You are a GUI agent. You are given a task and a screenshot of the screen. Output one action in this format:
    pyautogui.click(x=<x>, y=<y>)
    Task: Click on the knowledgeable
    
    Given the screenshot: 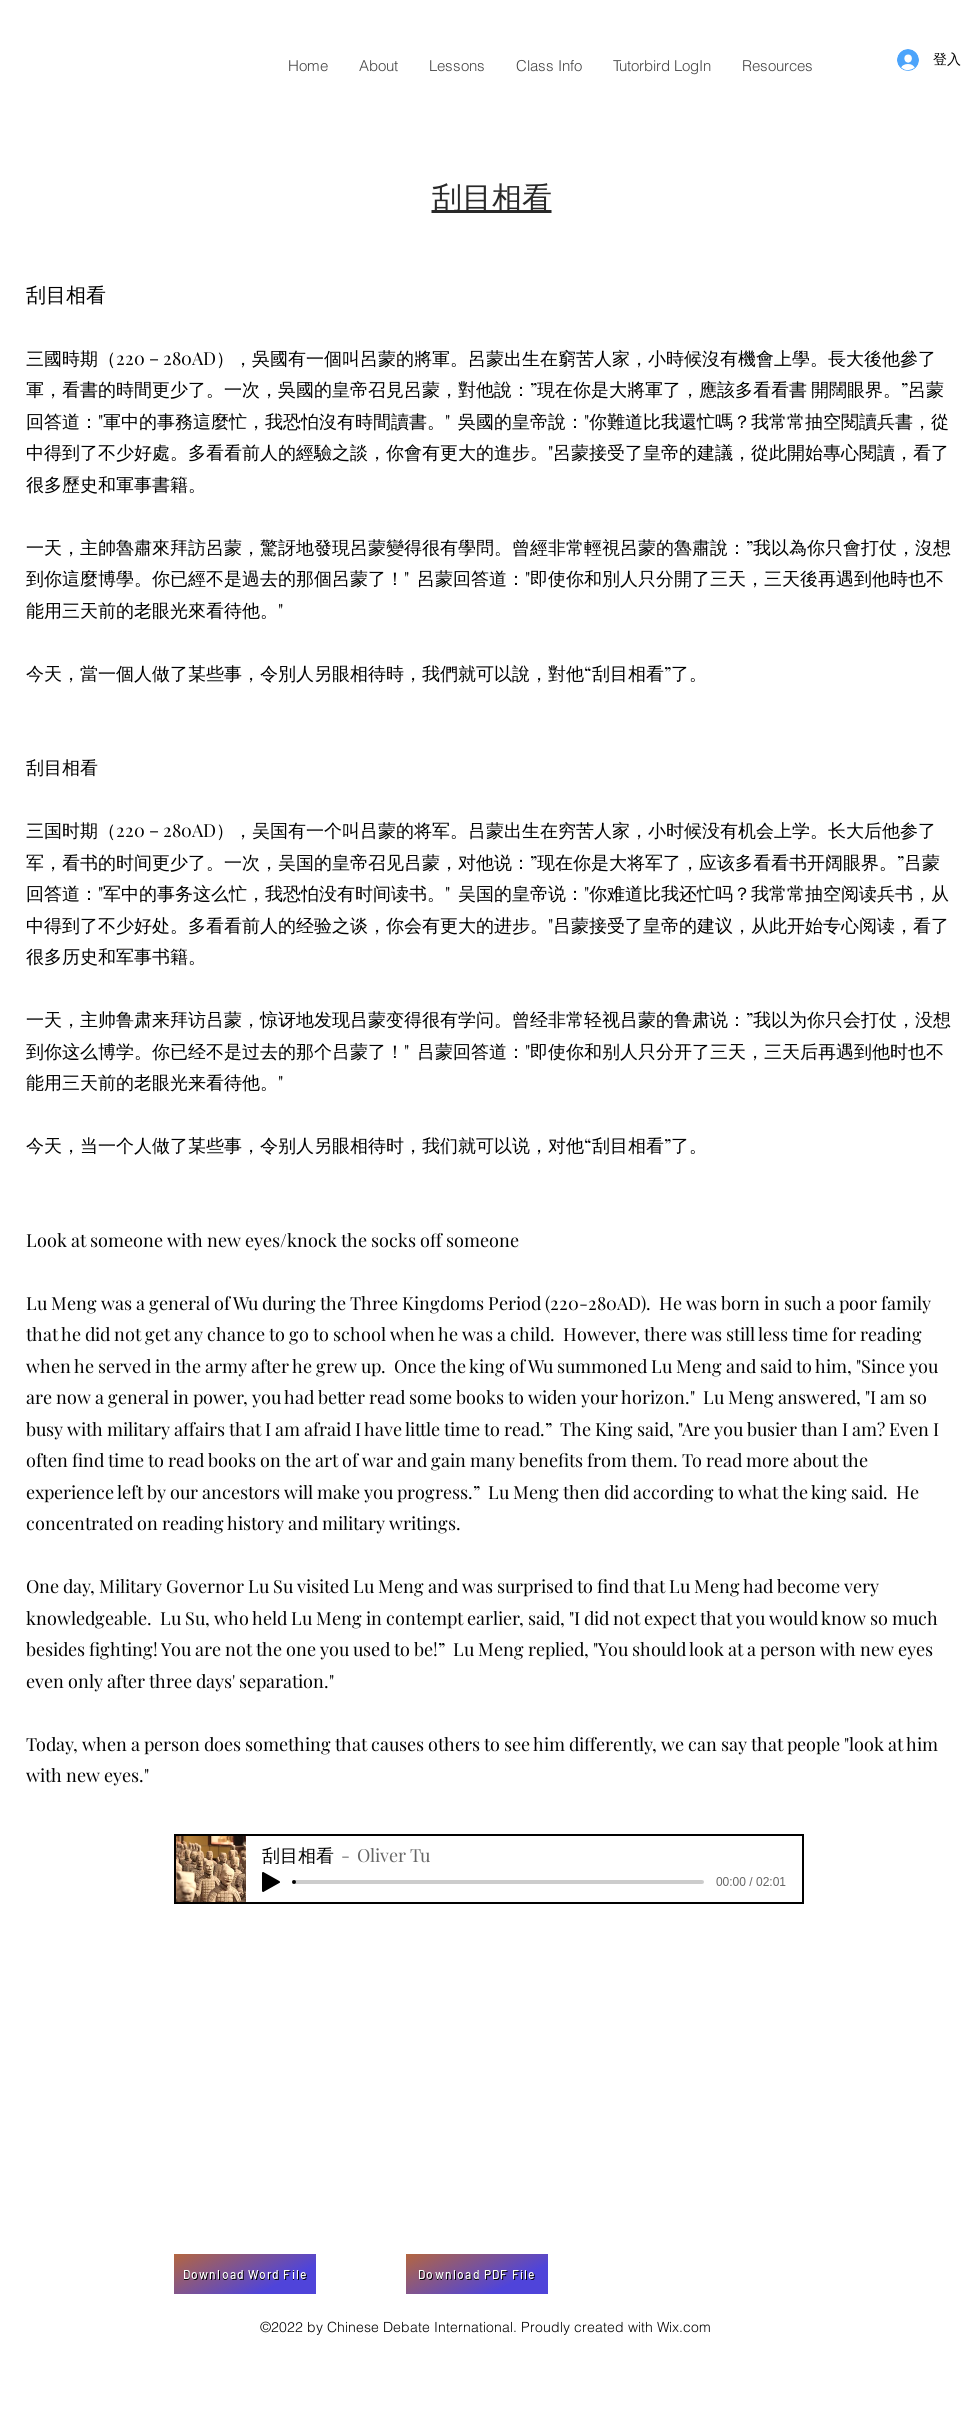 What is the action you would take?
    pyautogui.click(x=86, y=1618)
    